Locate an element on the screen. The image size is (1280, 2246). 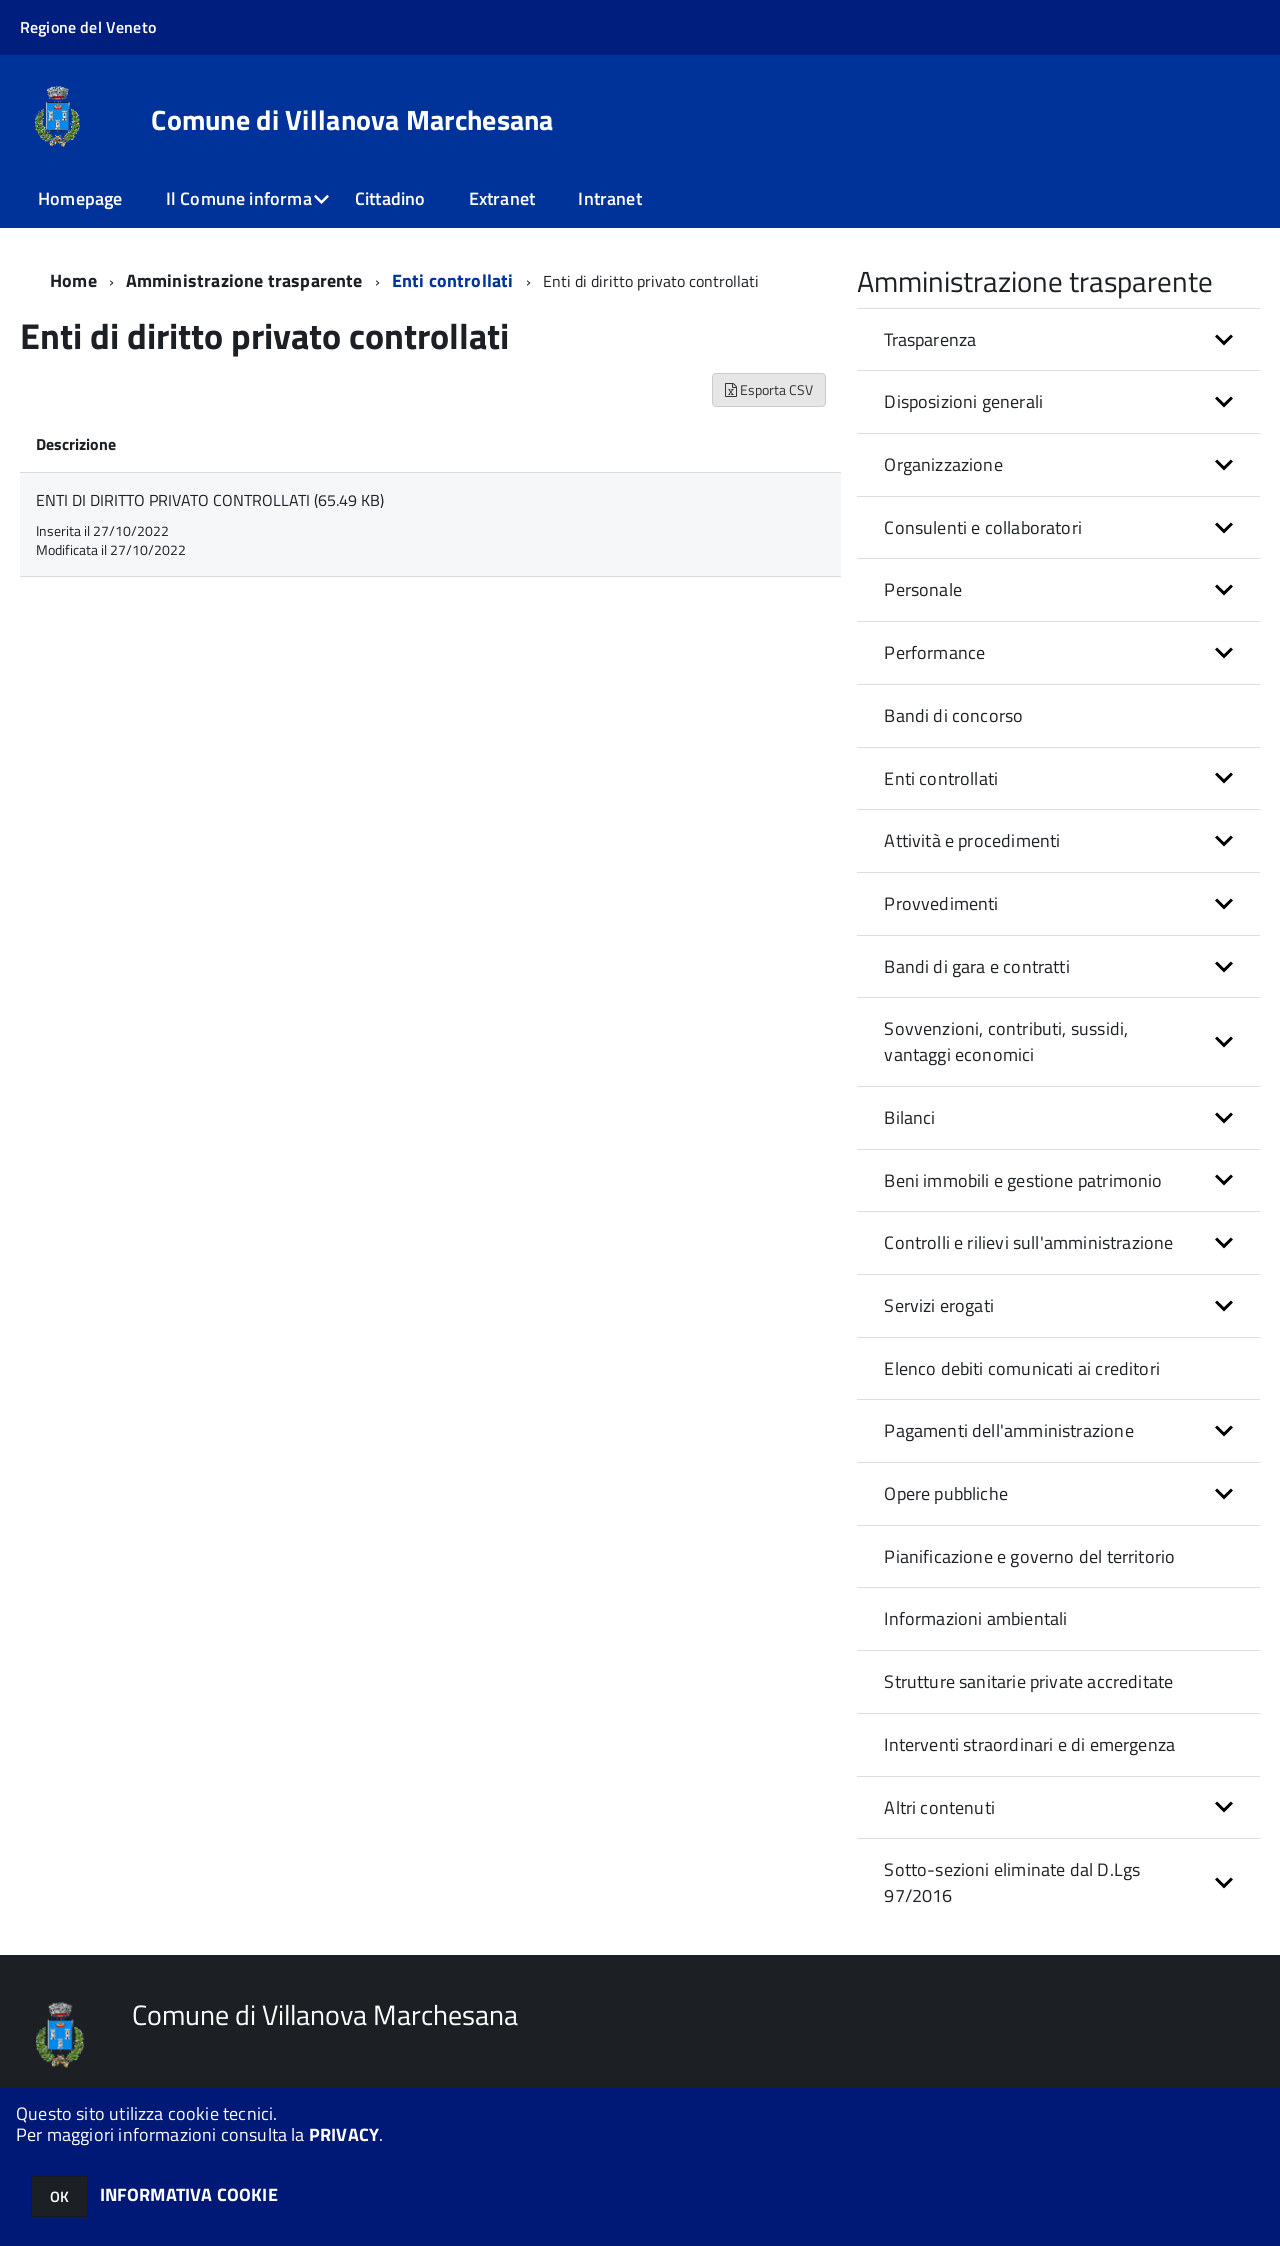
Bandi di concorso is located at coordinates (953, 715).